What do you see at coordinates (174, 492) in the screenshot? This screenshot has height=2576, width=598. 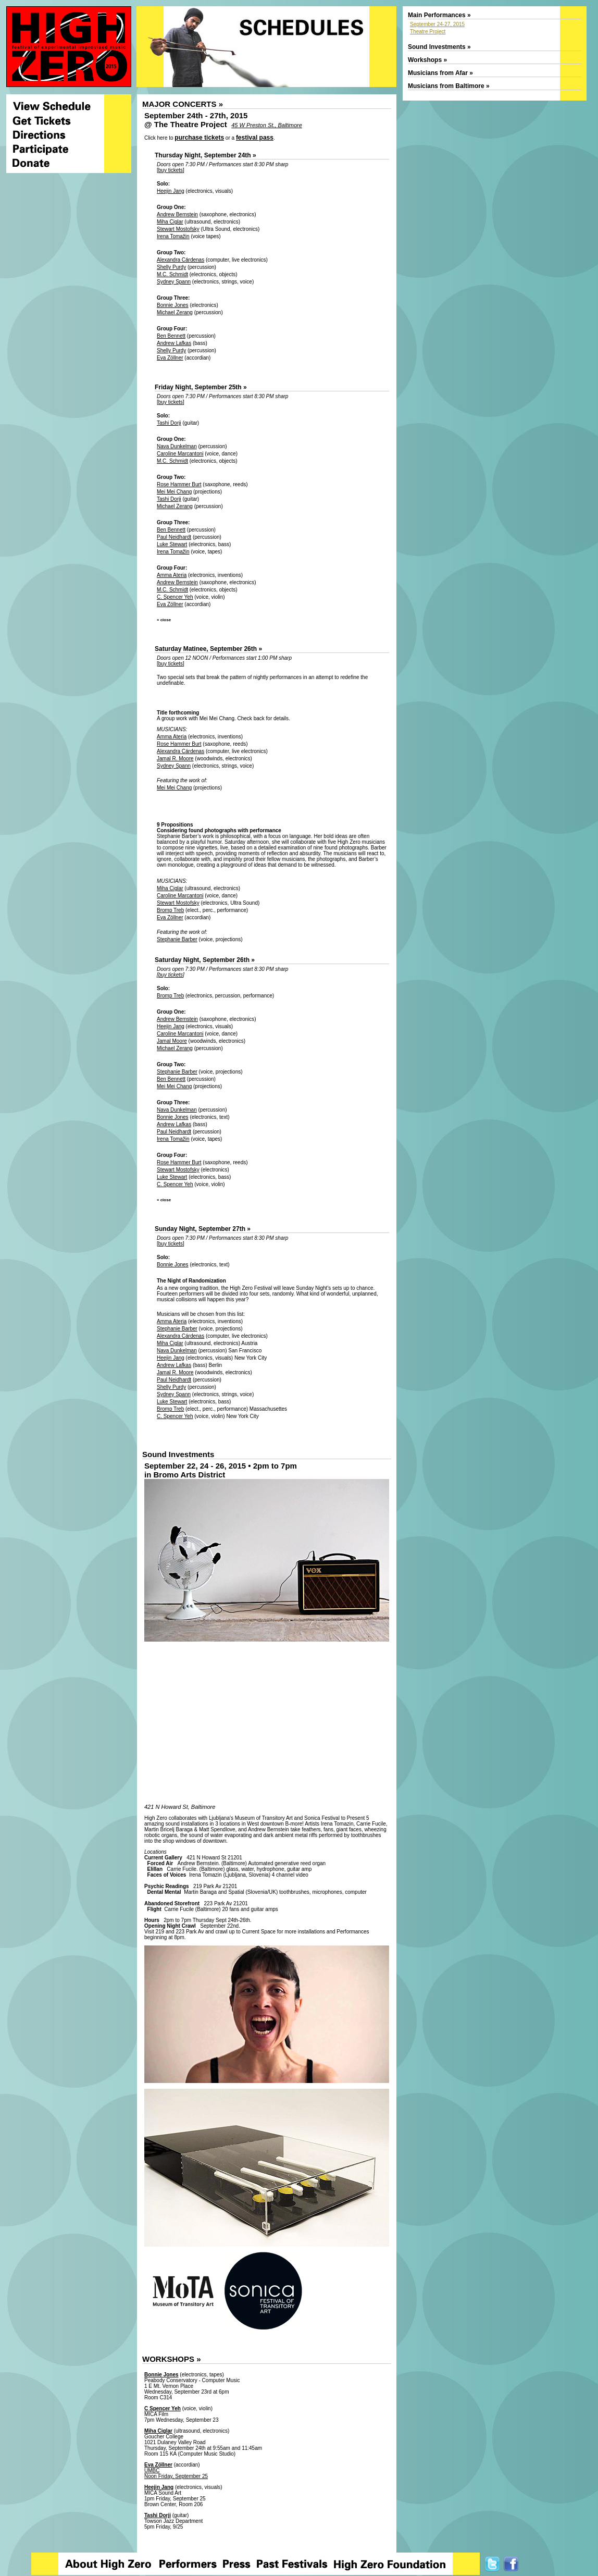 I see `Mei Mei Chang` at bounding box center [174, 492].